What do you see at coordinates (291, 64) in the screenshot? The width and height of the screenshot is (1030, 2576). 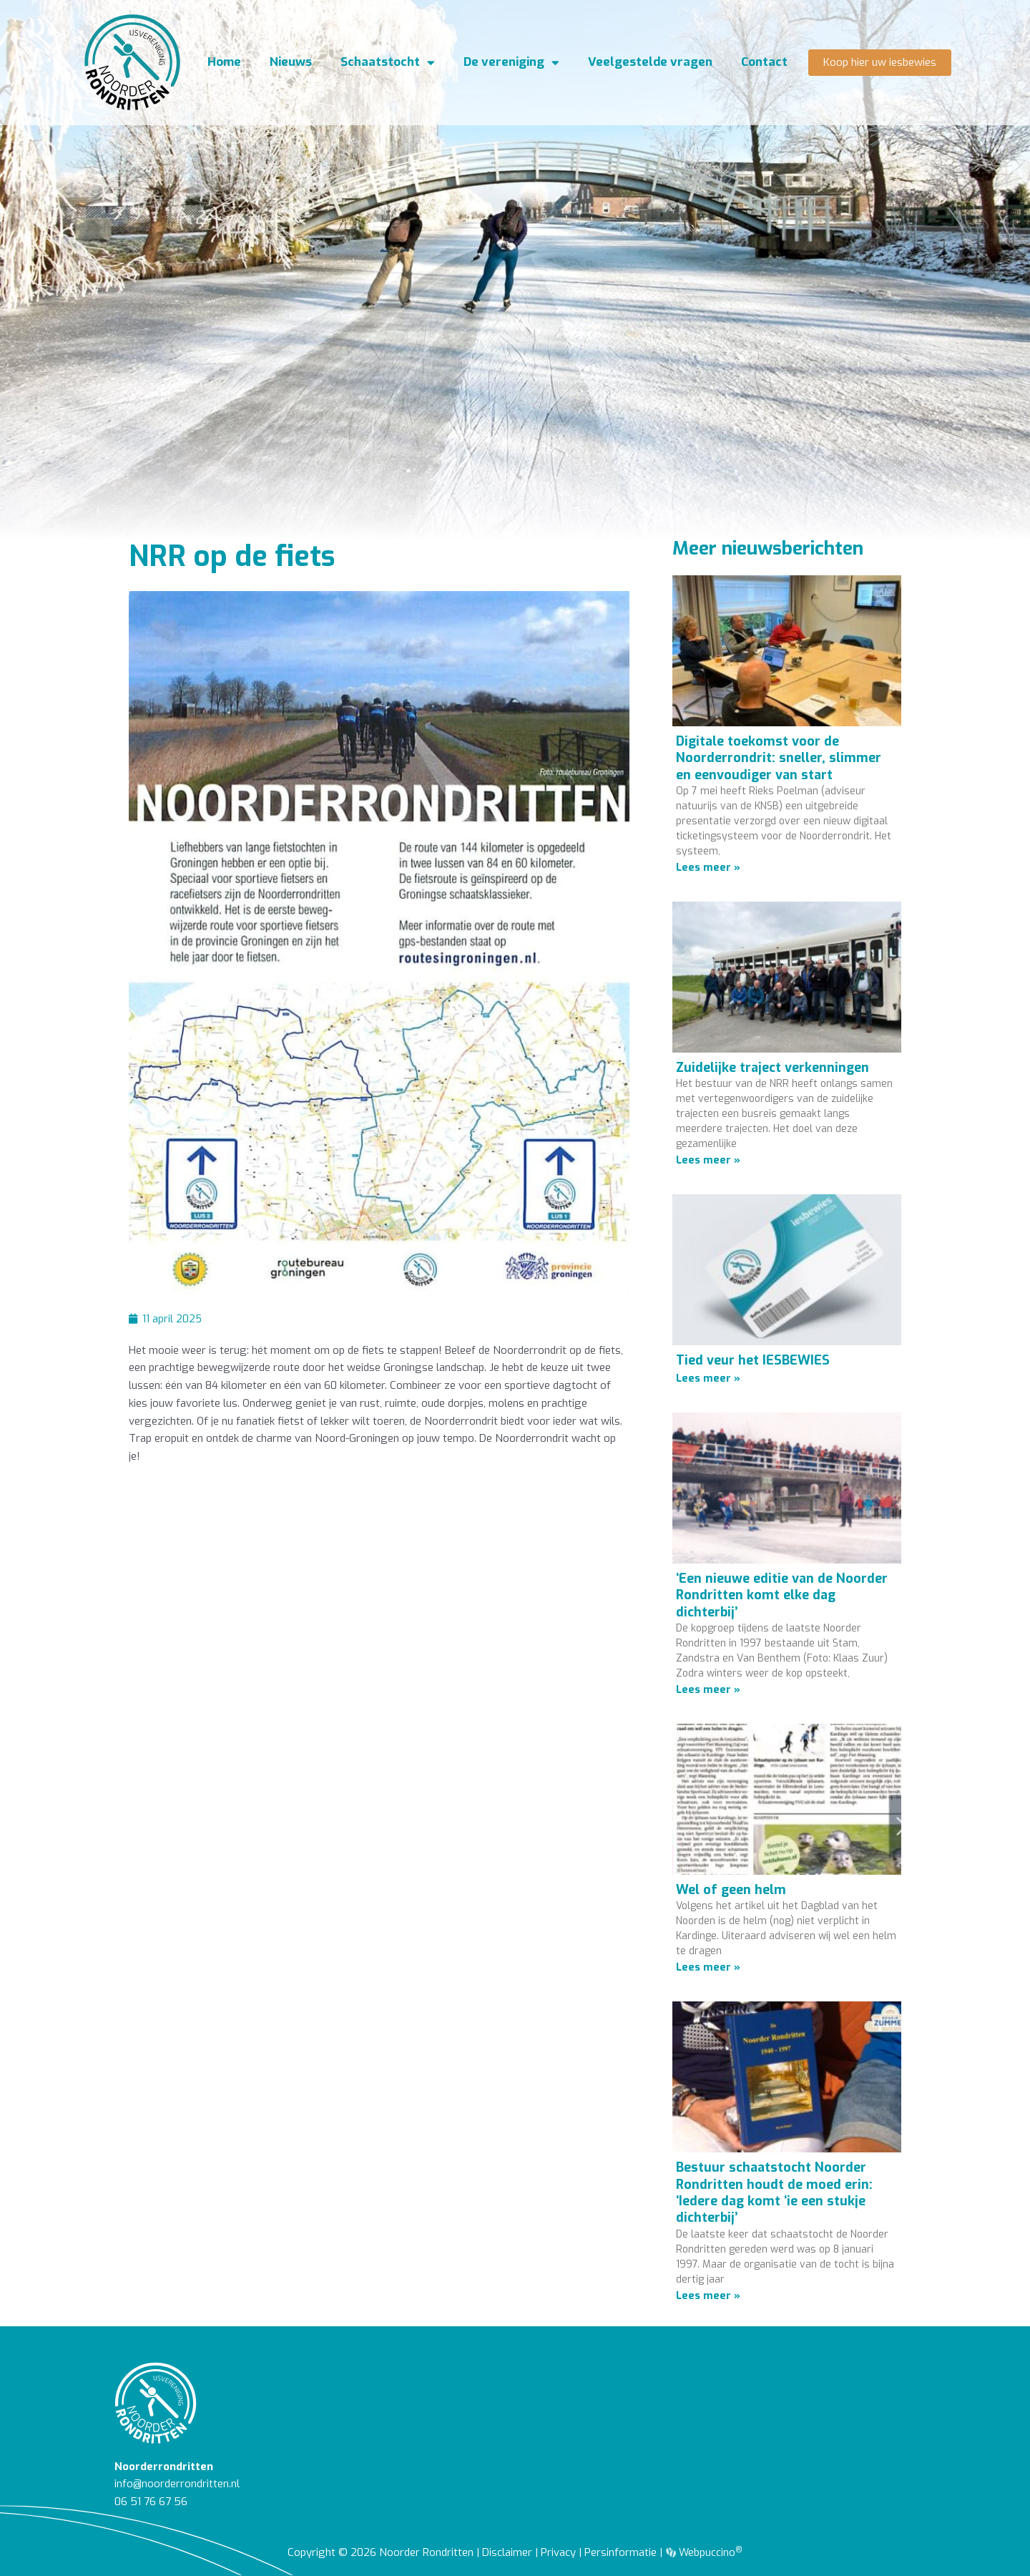 I see `Nieuws` at bounding box center [291, 64].